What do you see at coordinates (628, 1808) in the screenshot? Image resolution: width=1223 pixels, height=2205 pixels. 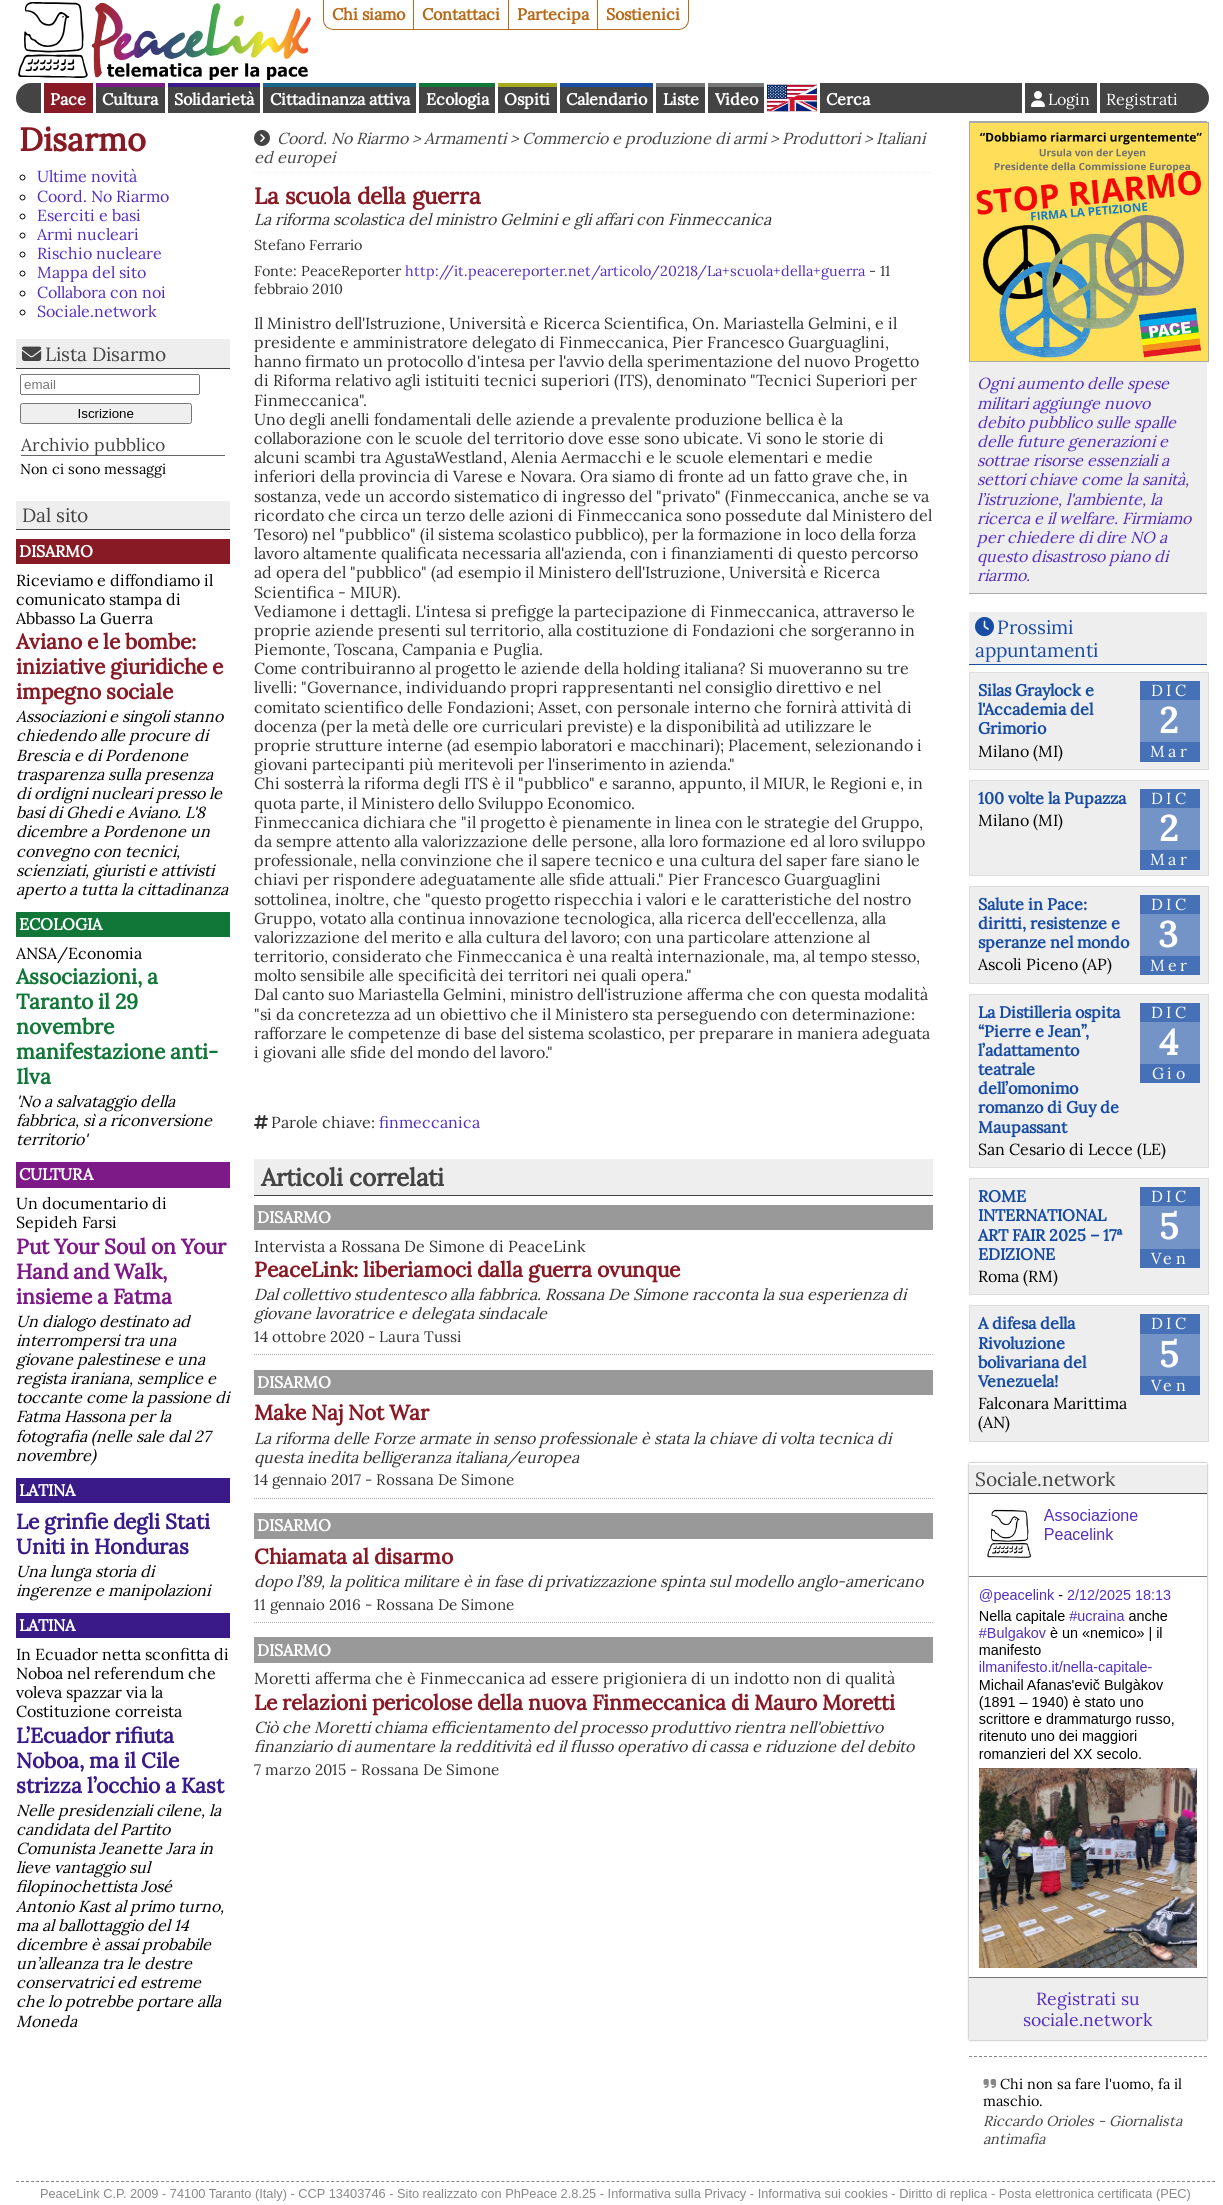 I see `Le relazioni pericolose della nuova Finmeccanica di Mauro Moretti` at bounding box center [628, 1808].